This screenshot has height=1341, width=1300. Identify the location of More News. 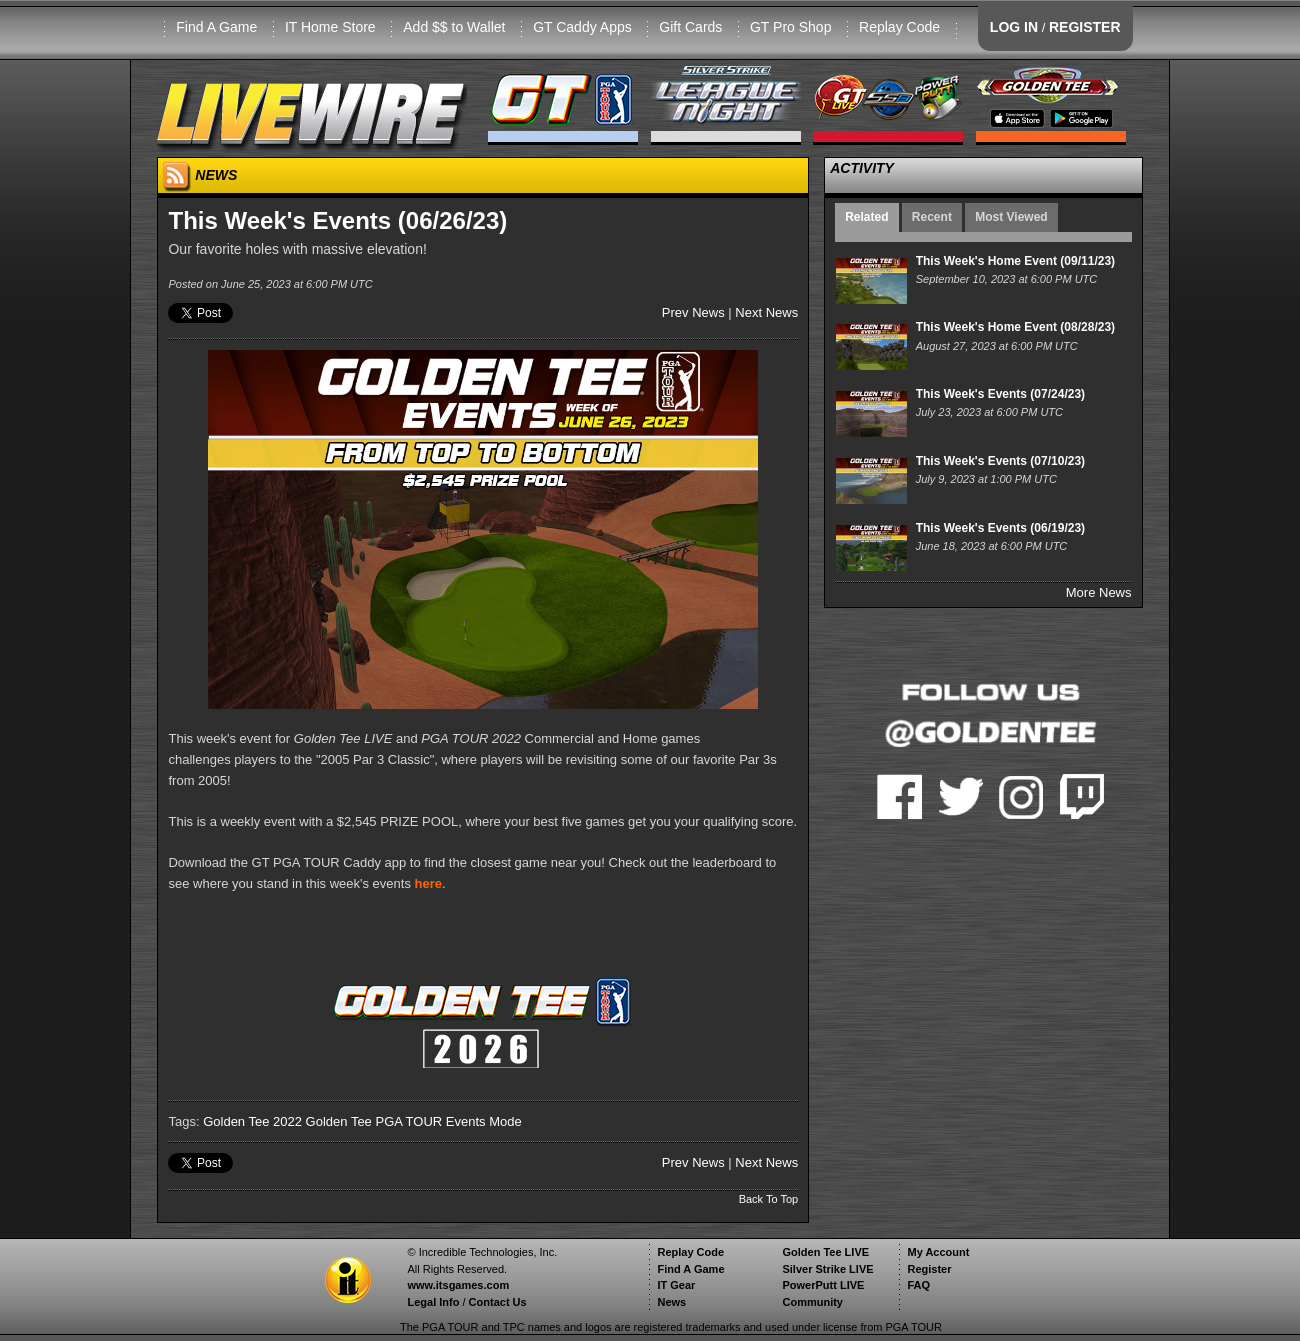
(1099, 592).